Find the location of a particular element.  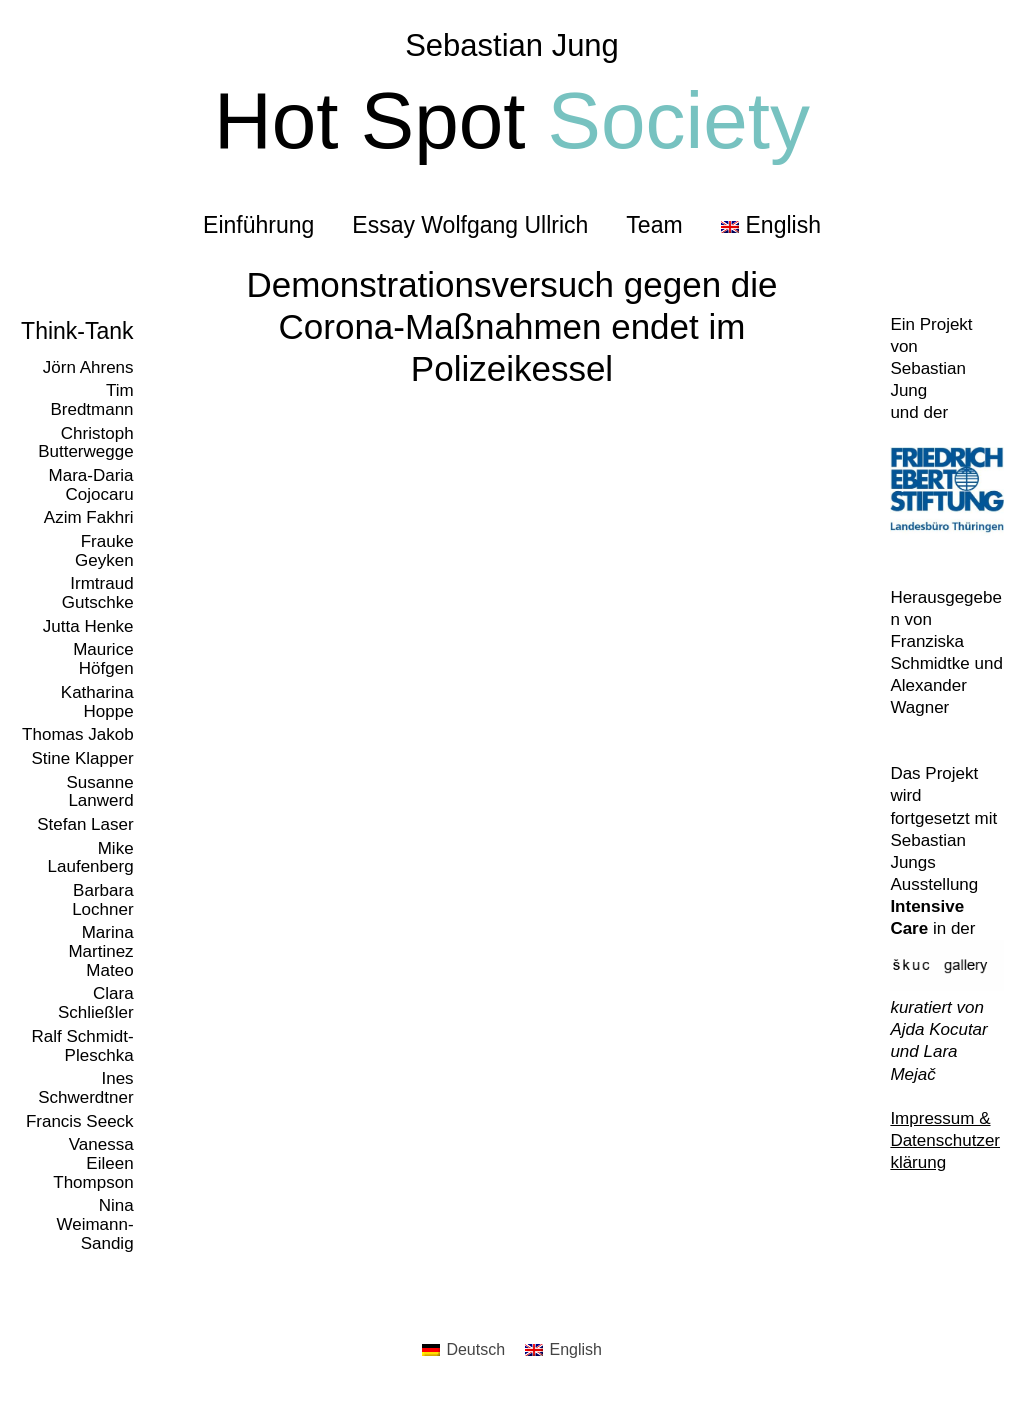

Essay Wolfgang Ullrich is located at coordinates (470, 225).